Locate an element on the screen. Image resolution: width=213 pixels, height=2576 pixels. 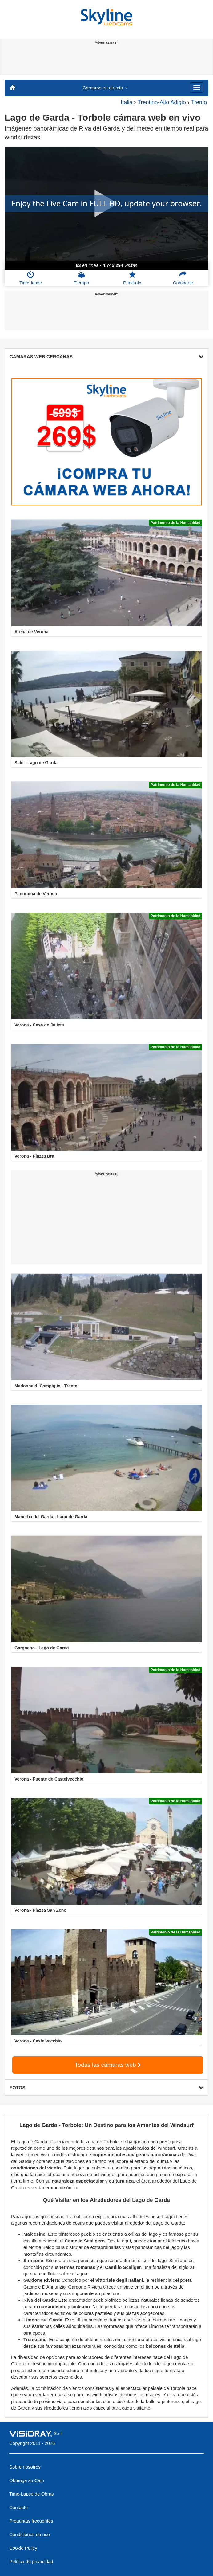
Sobre nosotros is located at coordinates (25, 2466).